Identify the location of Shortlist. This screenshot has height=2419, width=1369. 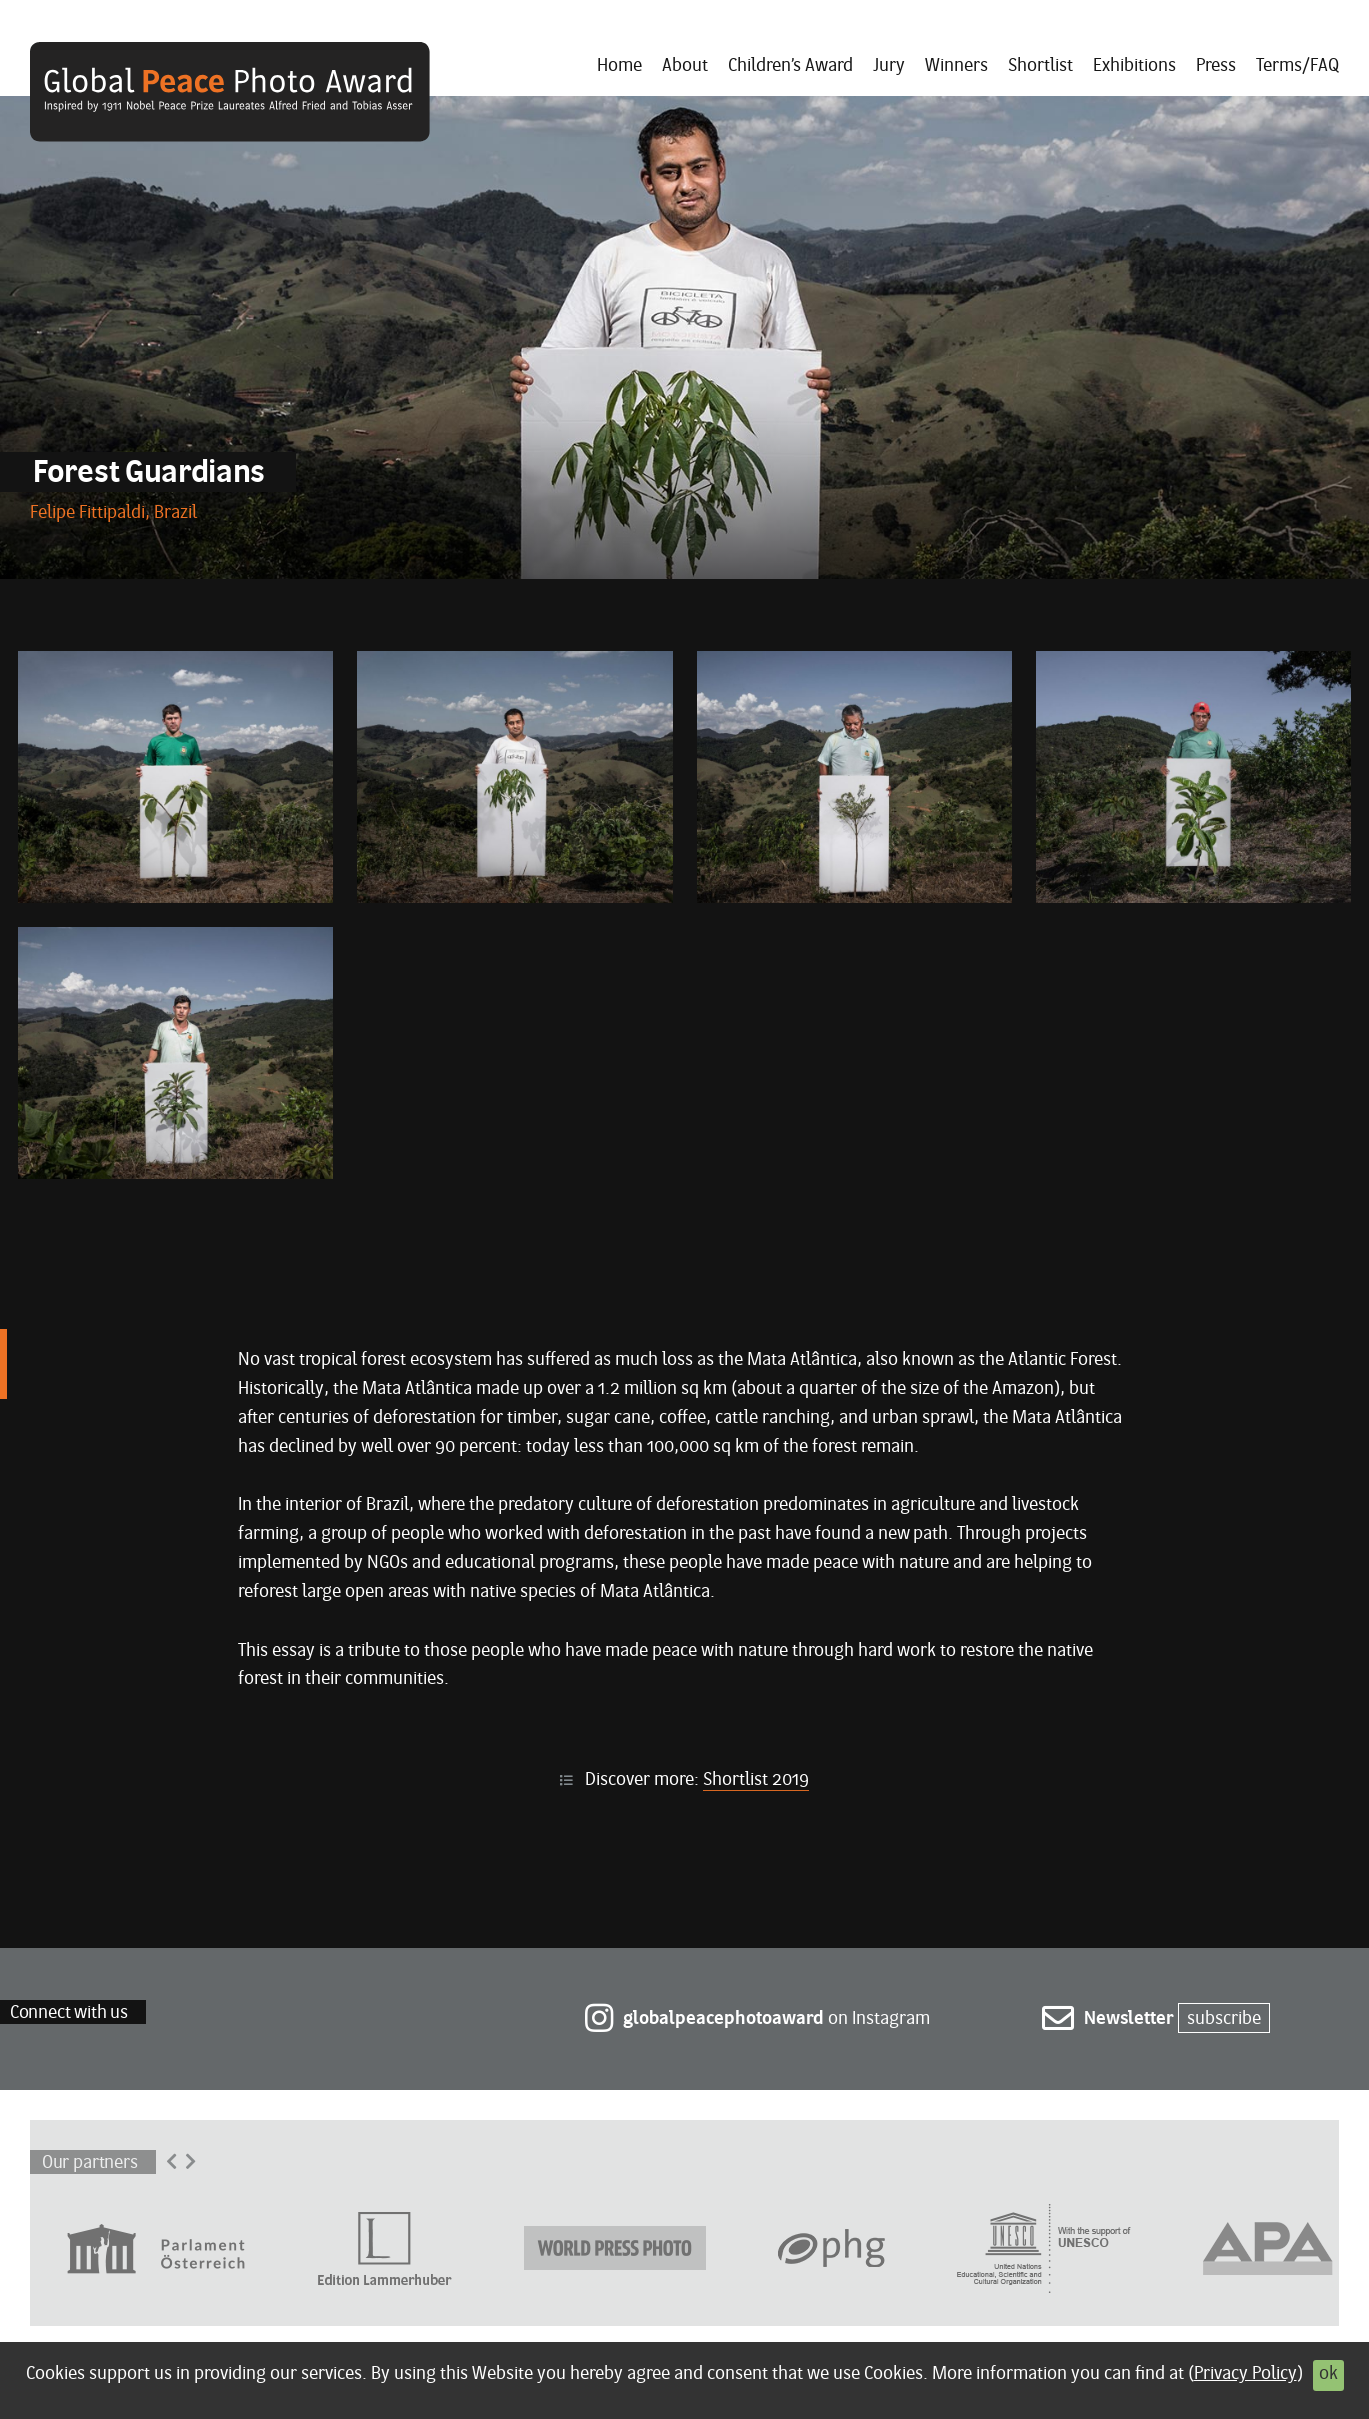
(1040, 66).